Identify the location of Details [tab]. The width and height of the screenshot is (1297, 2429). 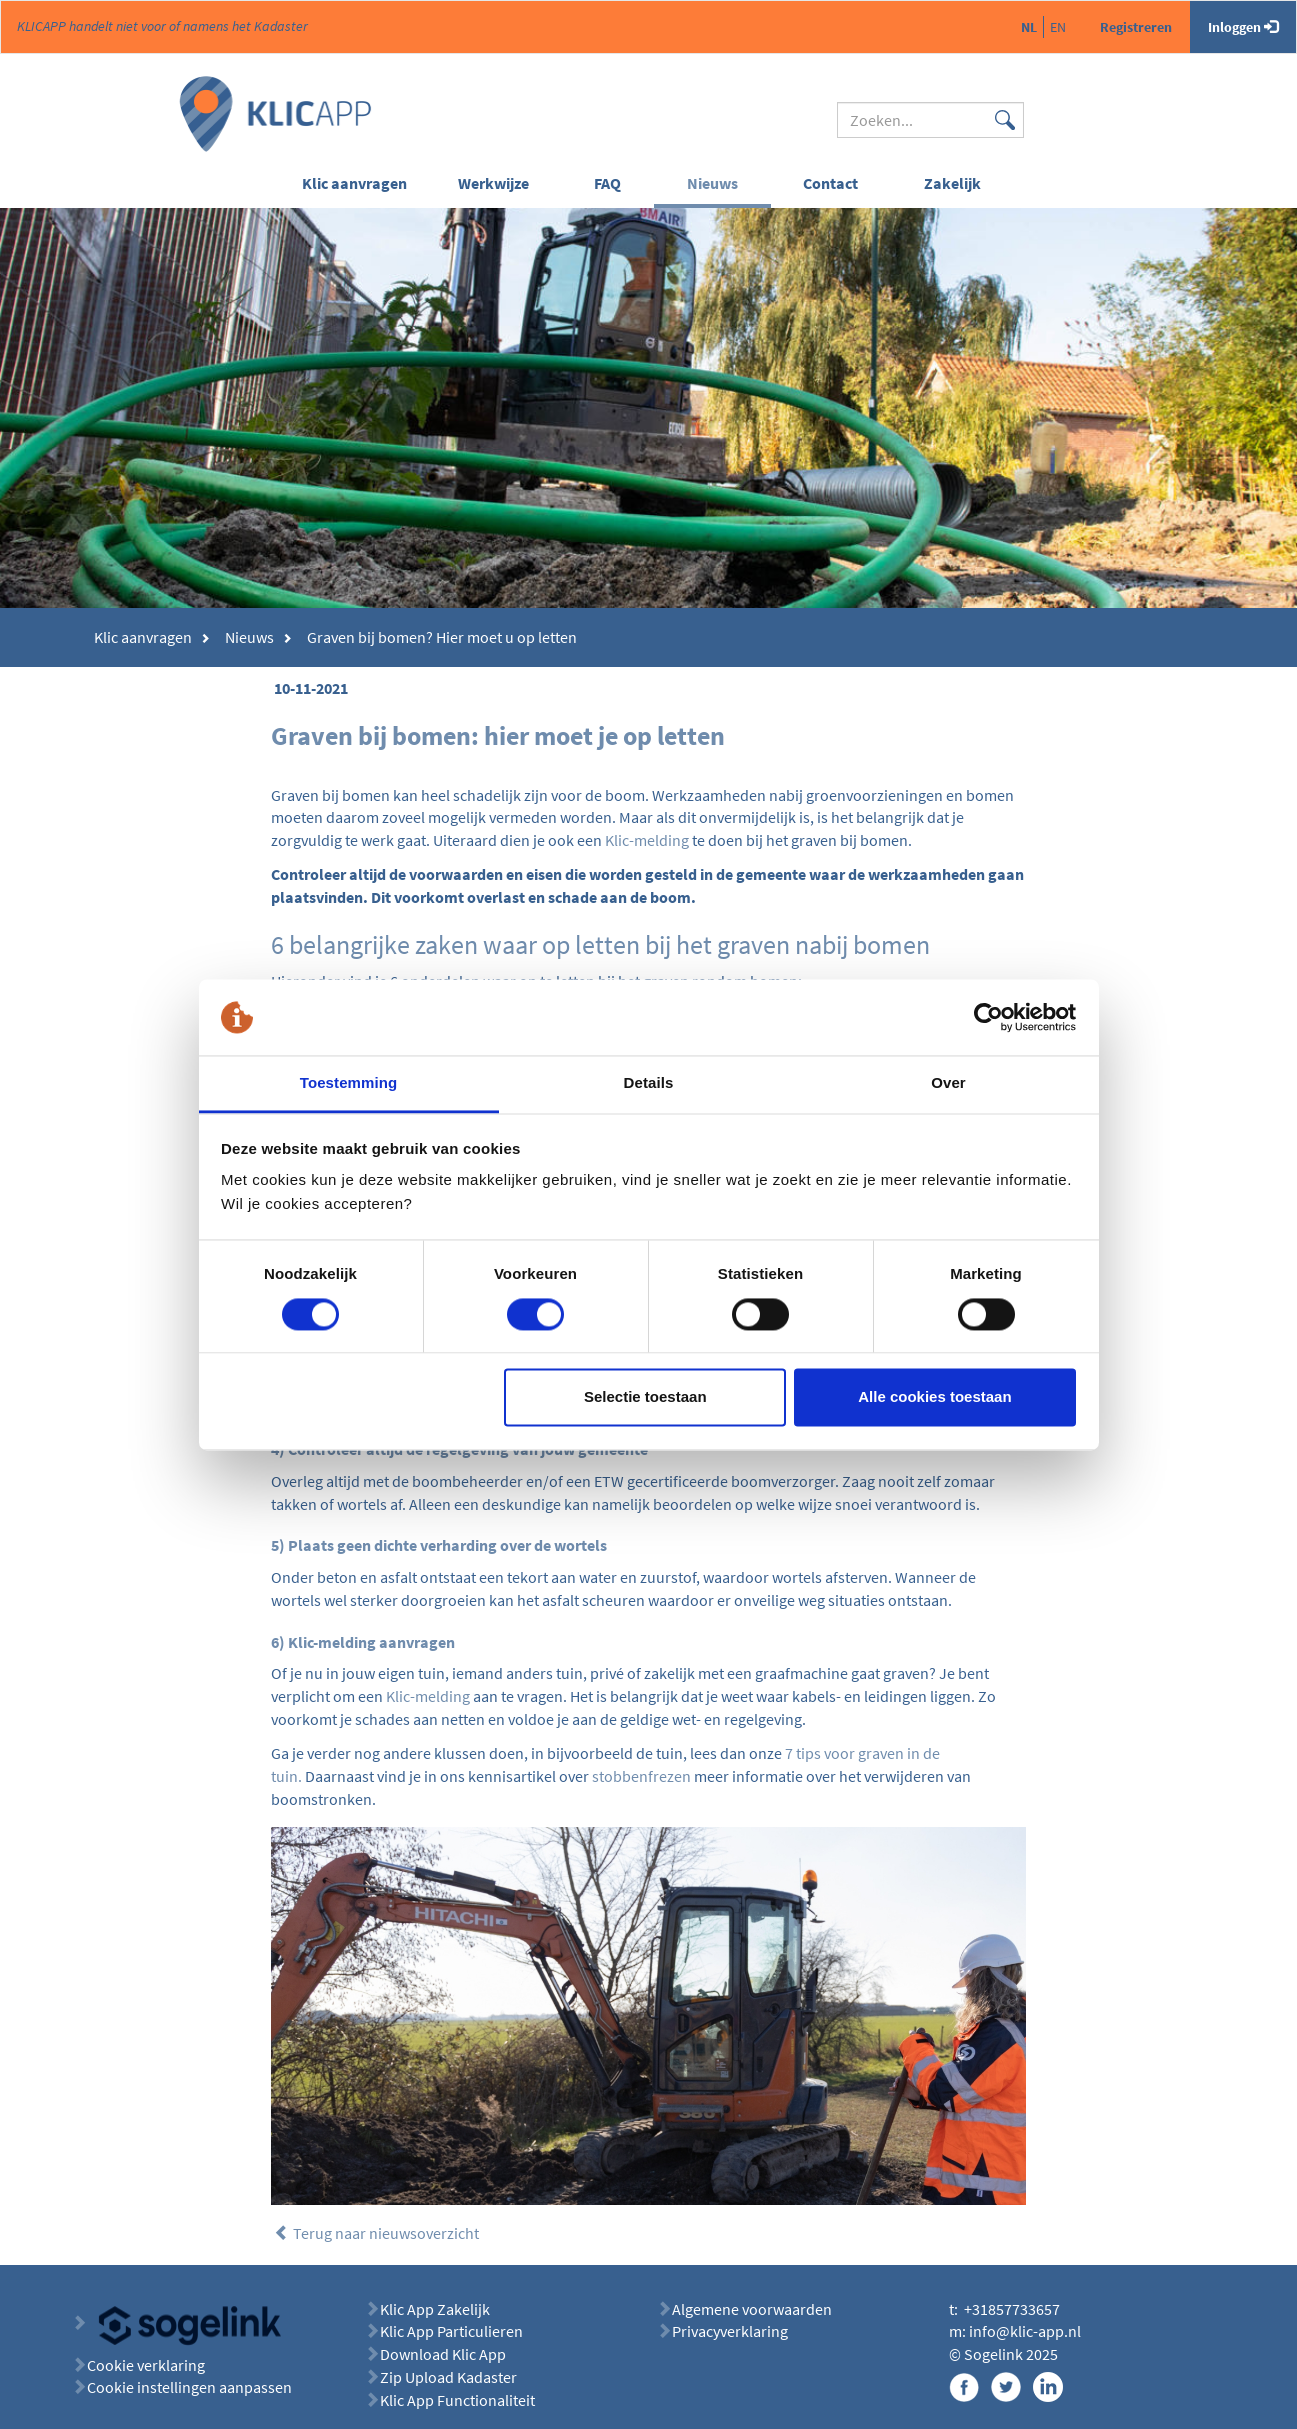
(649, 1083).